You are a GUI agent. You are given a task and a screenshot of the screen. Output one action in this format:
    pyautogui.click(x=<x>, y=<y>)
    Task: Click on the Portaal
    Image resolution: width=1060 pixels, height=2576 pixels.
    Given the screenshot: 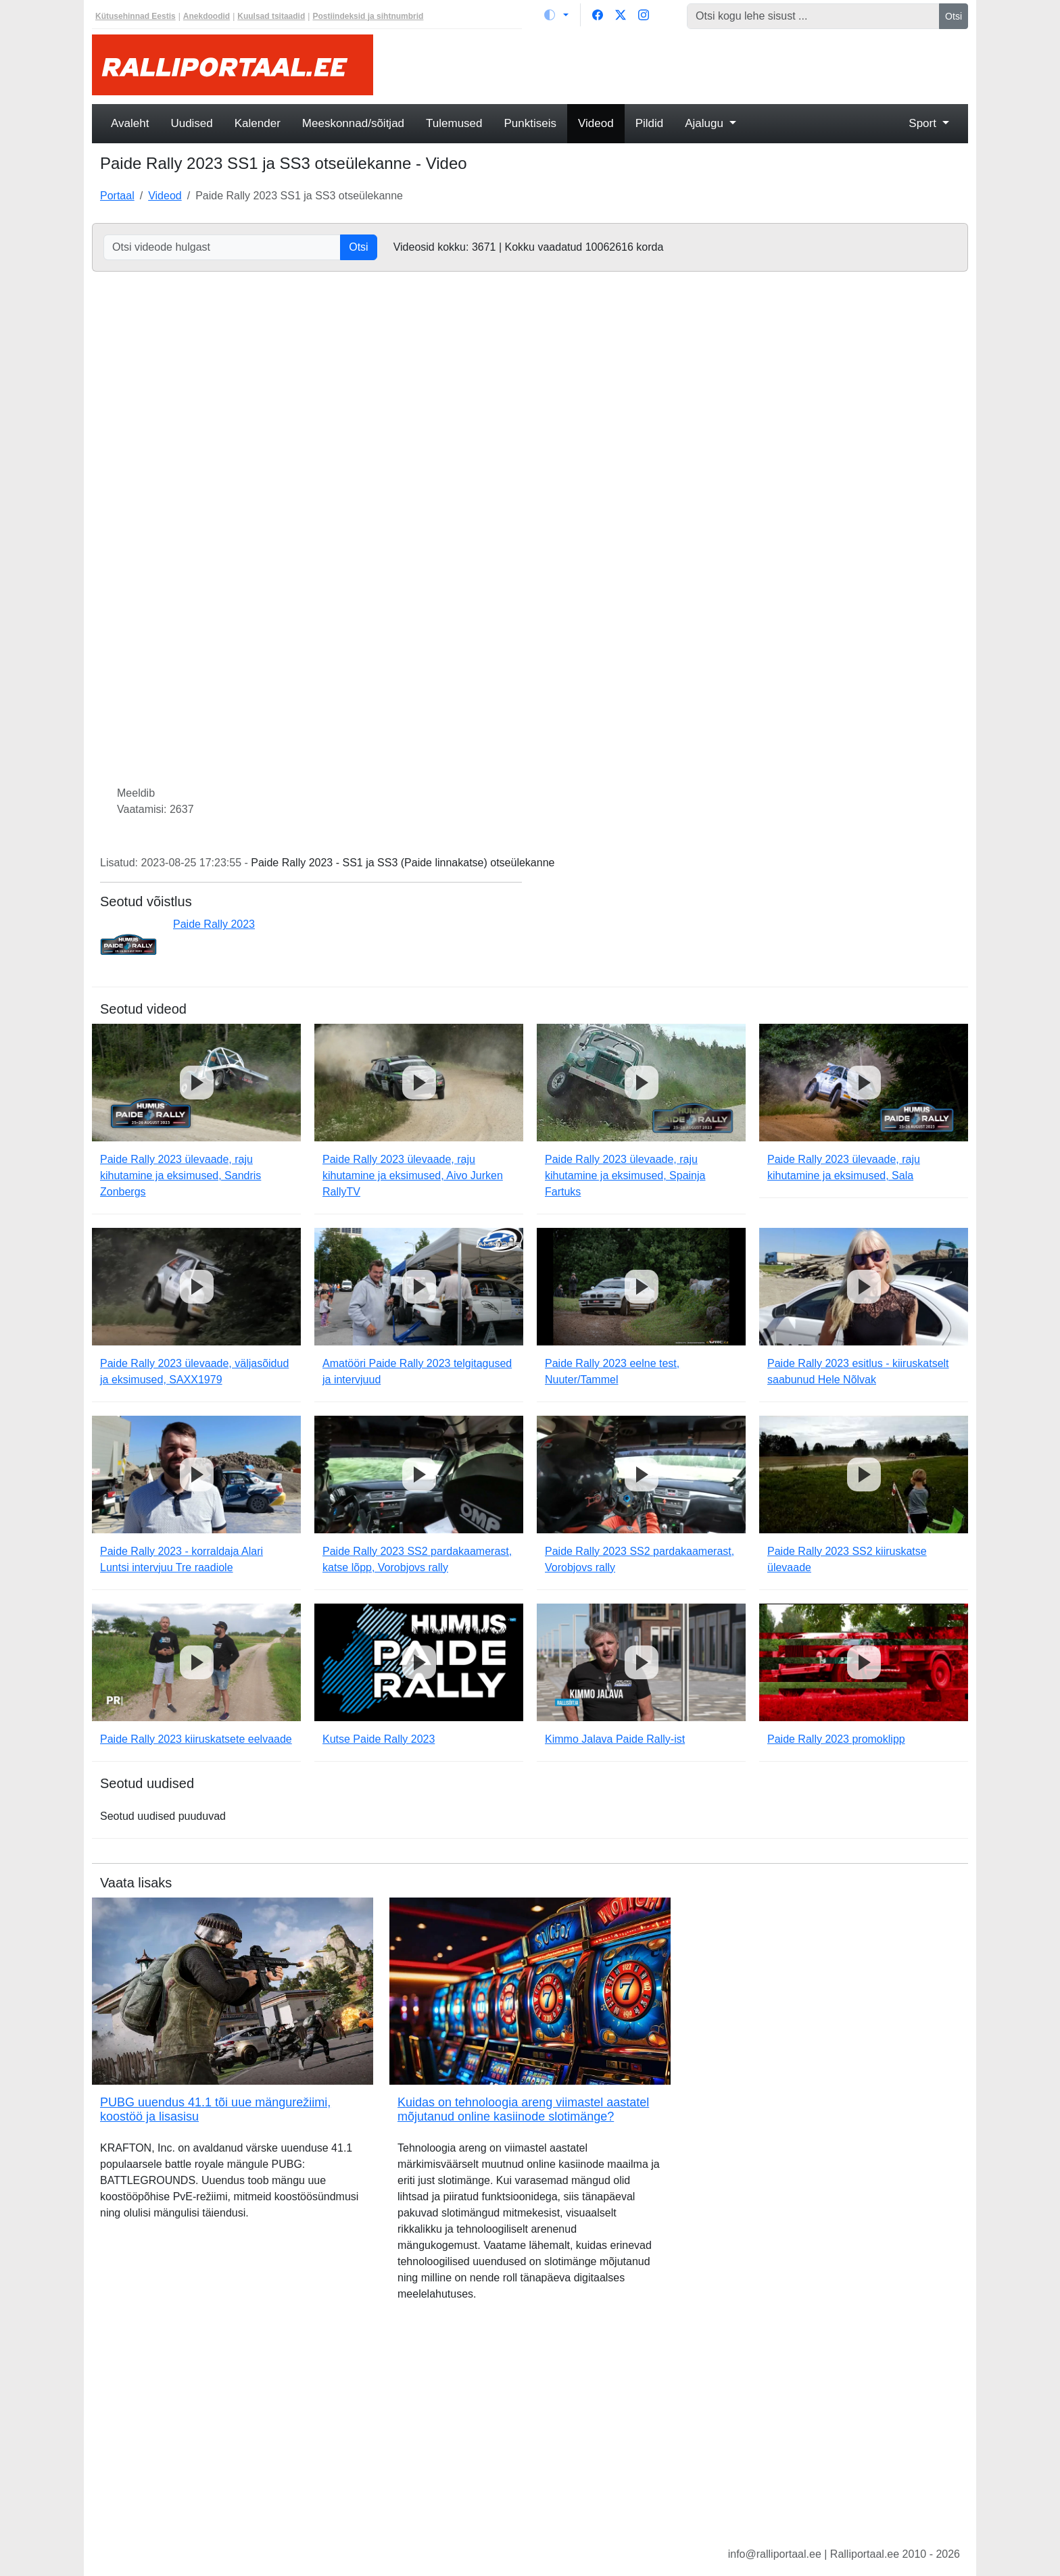 What is the action you would take?
    pyautogui.click(x=117, y=195)
    